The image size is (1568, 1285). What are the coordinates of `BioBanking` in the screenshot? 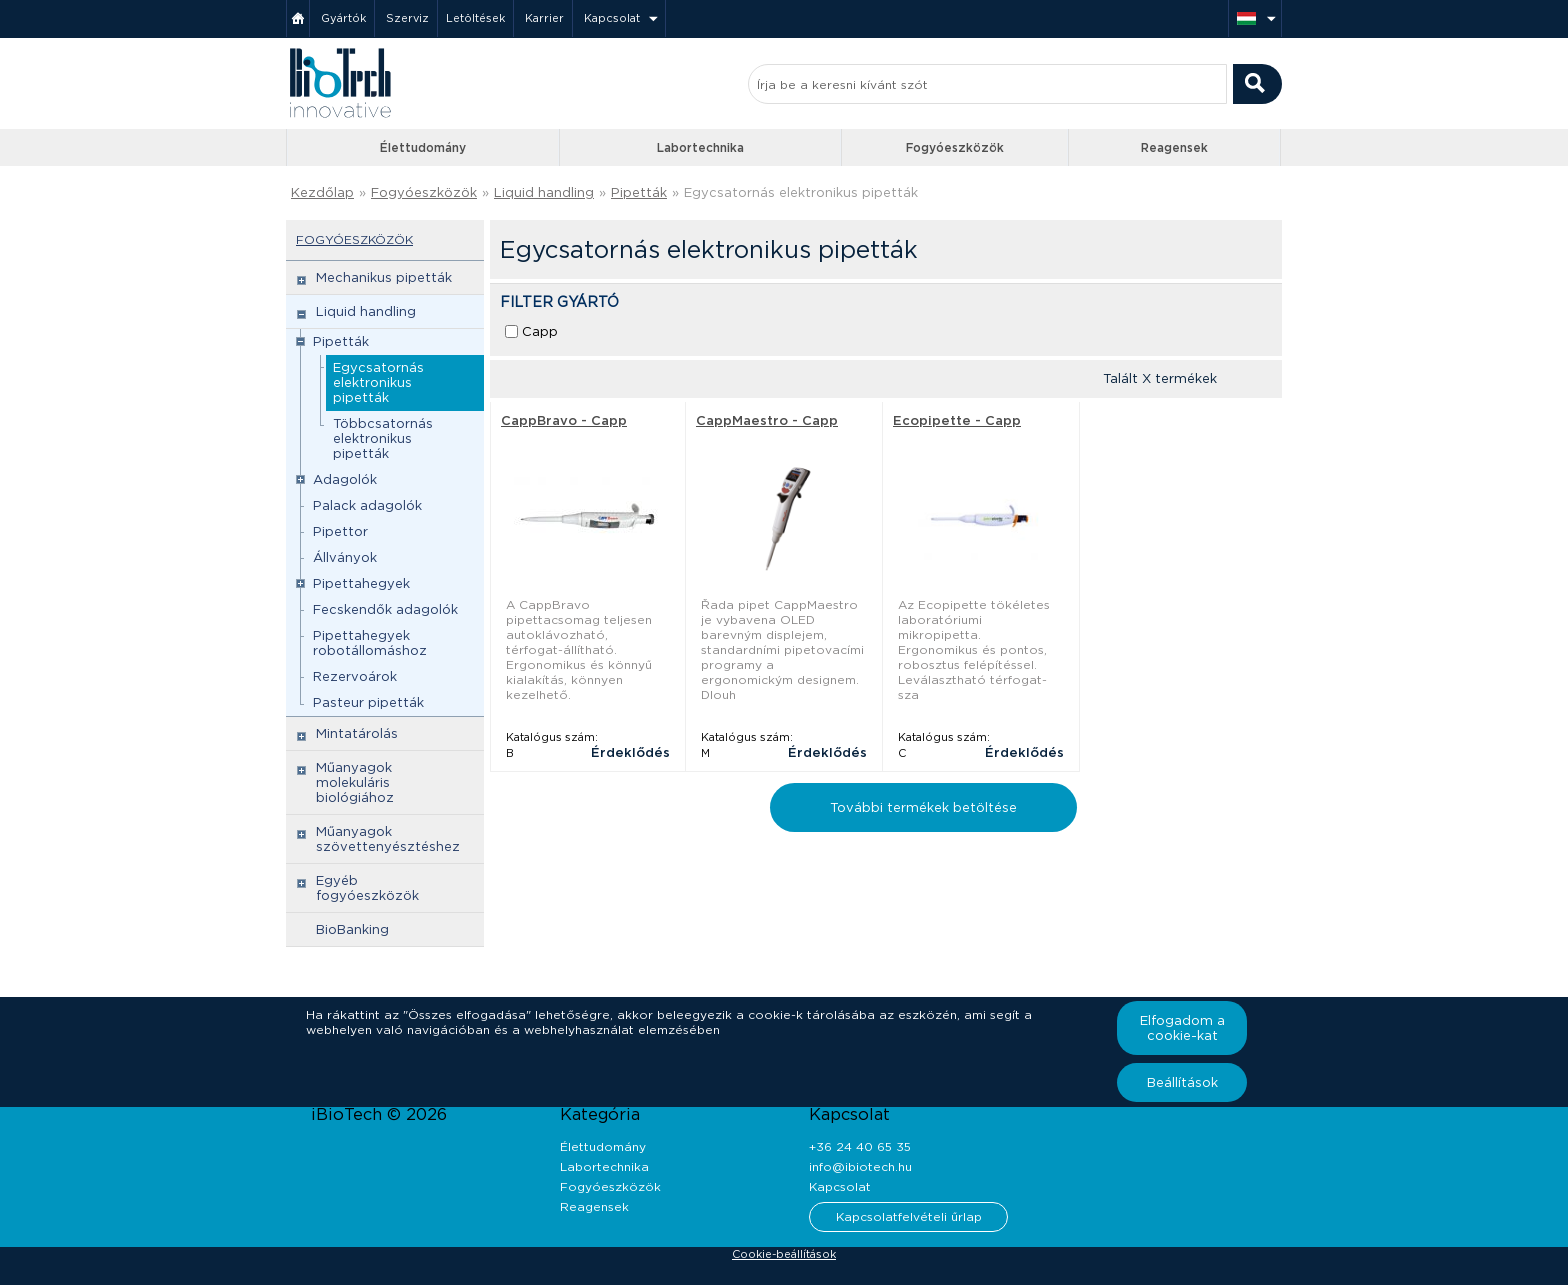 It's located at (352, 929).